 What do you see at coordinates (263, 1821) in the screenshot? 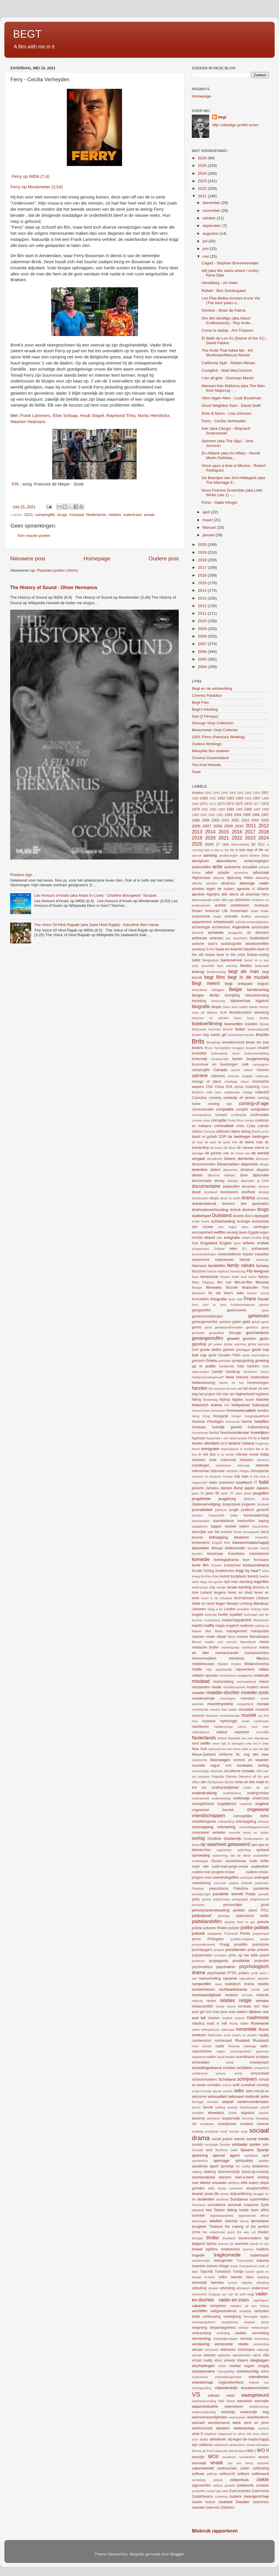
I see `ontrouw` at bounding box center [263, 1821].